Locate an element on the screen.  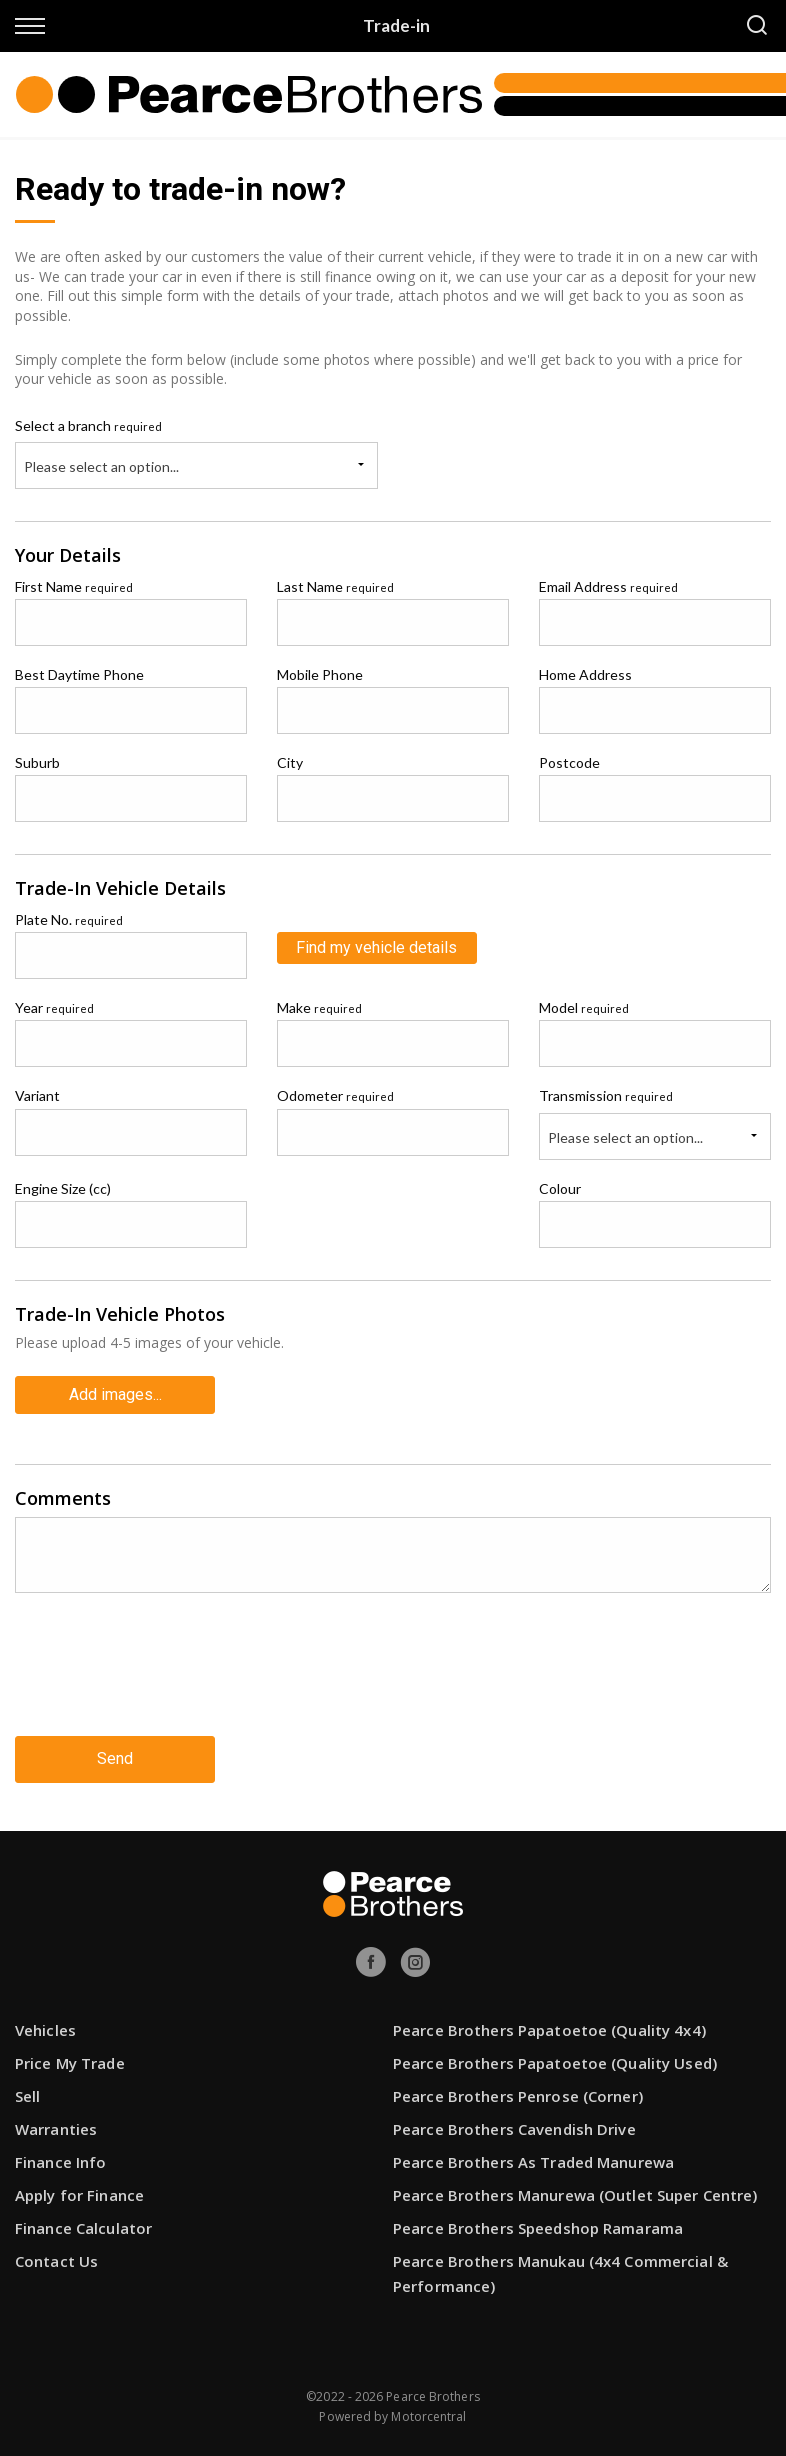
Sell is located at coordinates (27, 2096).